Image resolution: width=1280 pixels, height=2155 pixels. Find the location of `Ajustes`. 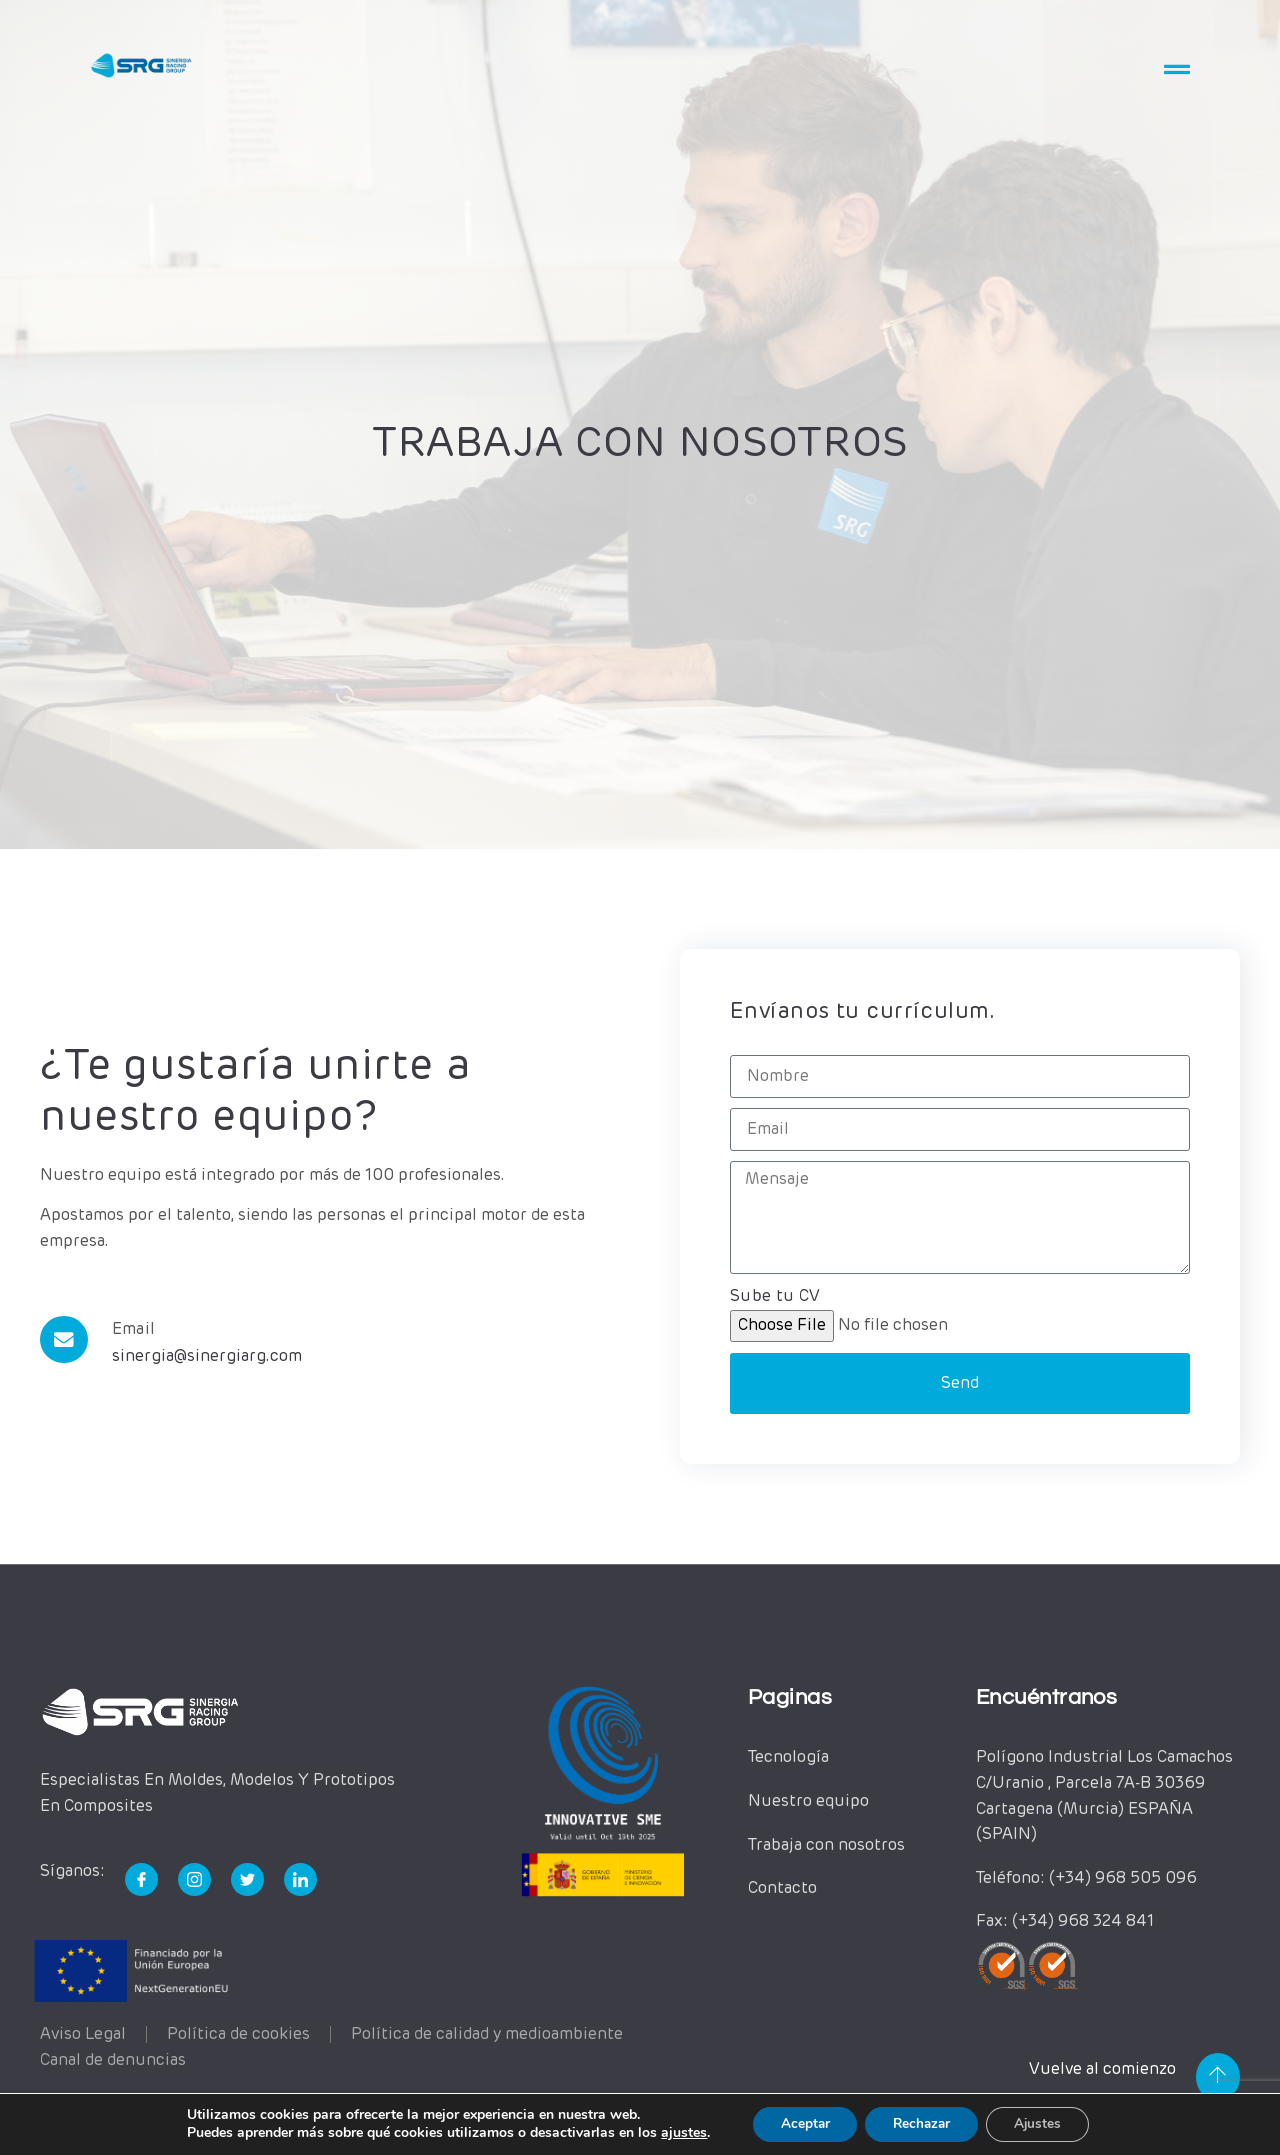

Ajustes is located at coordinates (1044, 2123).